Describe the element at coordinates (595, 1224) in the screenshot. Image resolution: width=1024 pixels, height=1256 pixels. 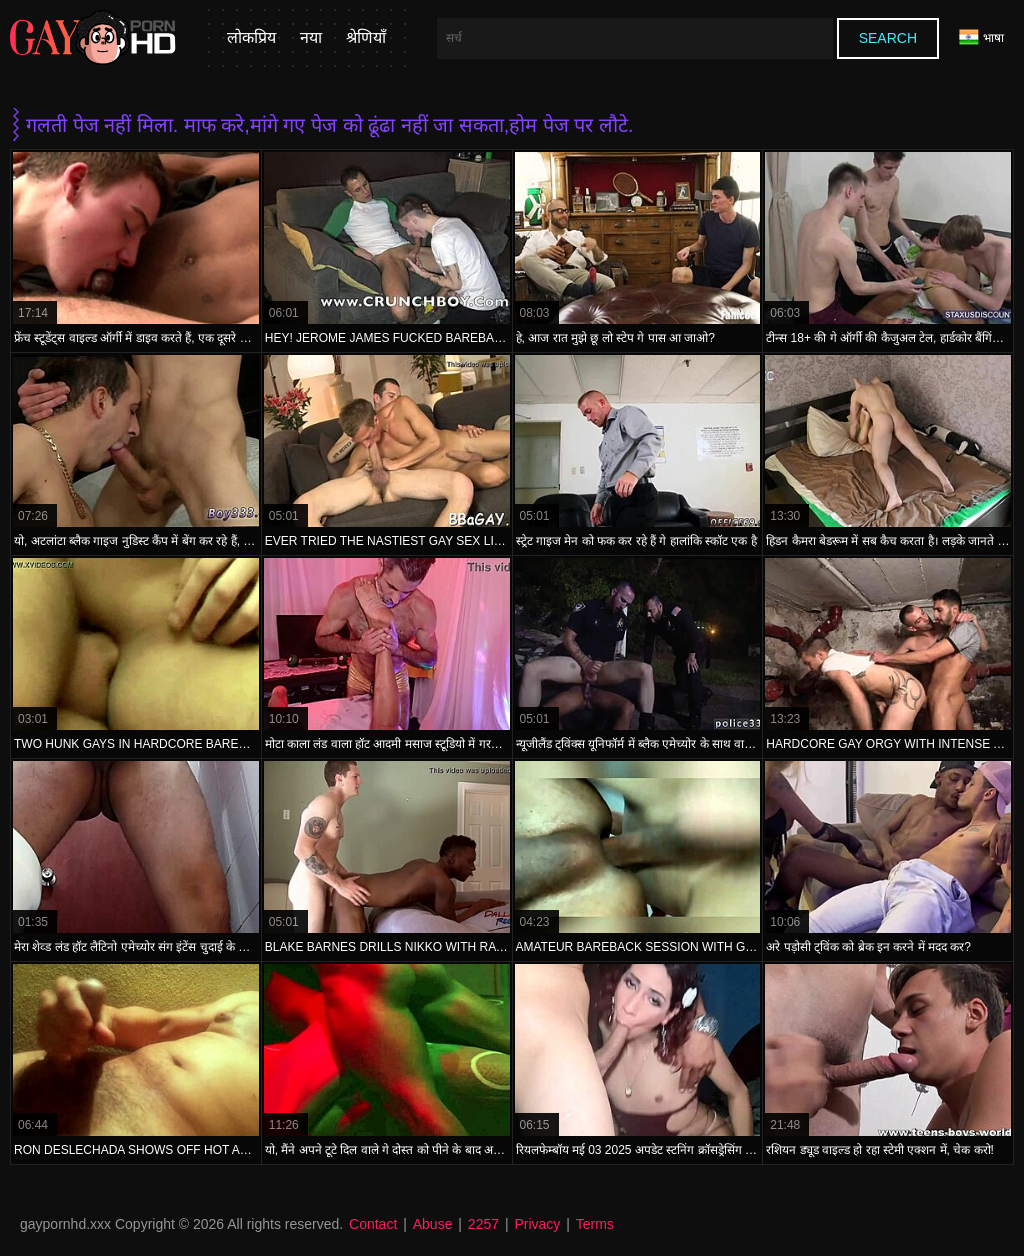
I see `Terms` at that location.